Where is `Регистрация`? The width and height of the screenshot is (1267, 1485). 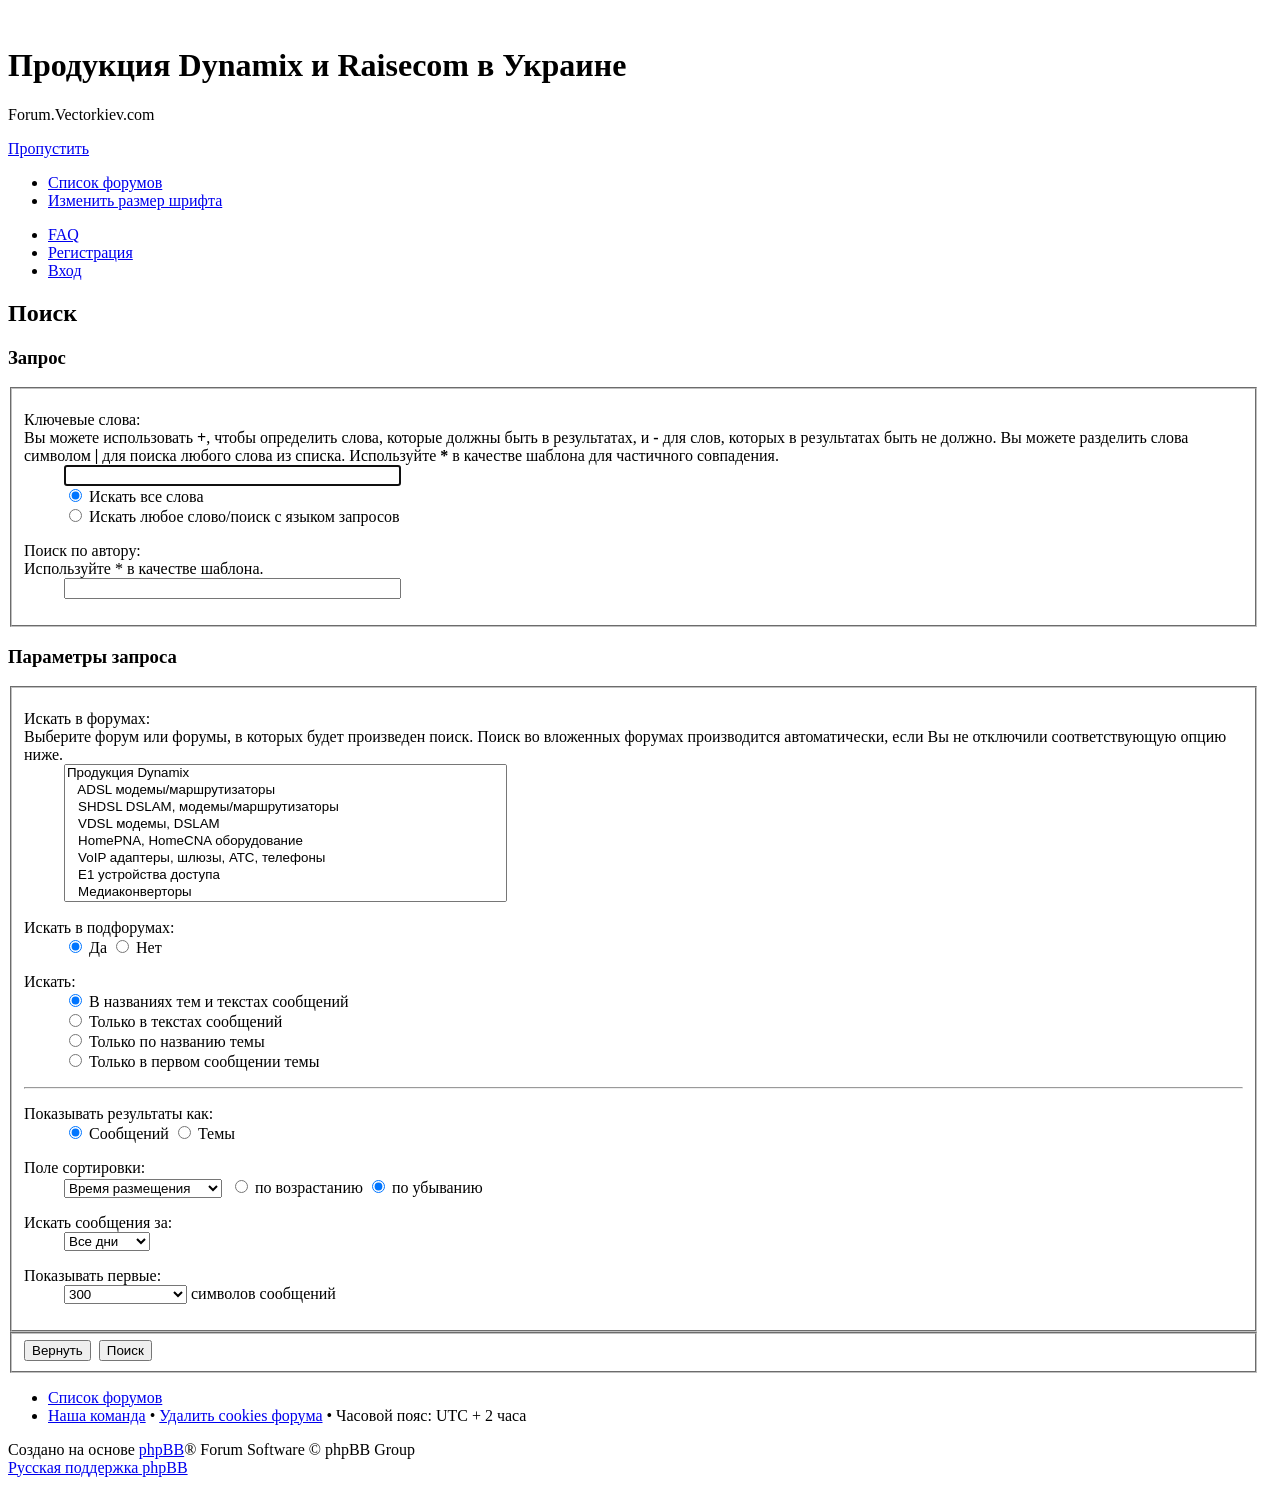
Регистрация is located at coordinates (90, 252).